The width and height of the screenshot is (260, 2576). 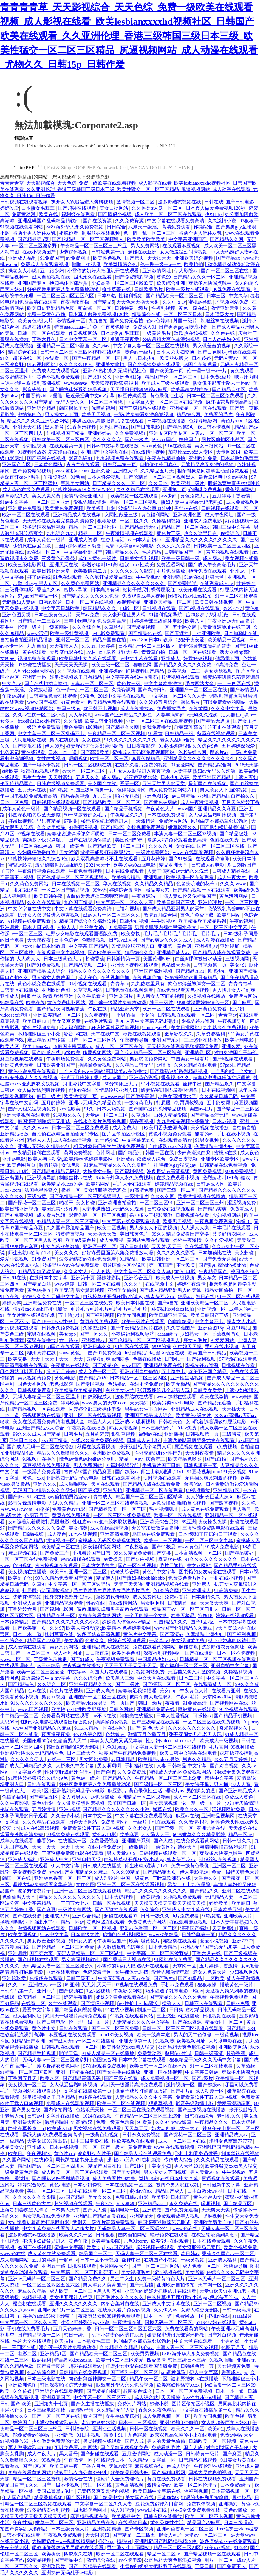 What do you see at coordinates (124, 714) in the screenshot?
I see `www国产亚洲精品久久麻豆` at bounding box center [124, 714].